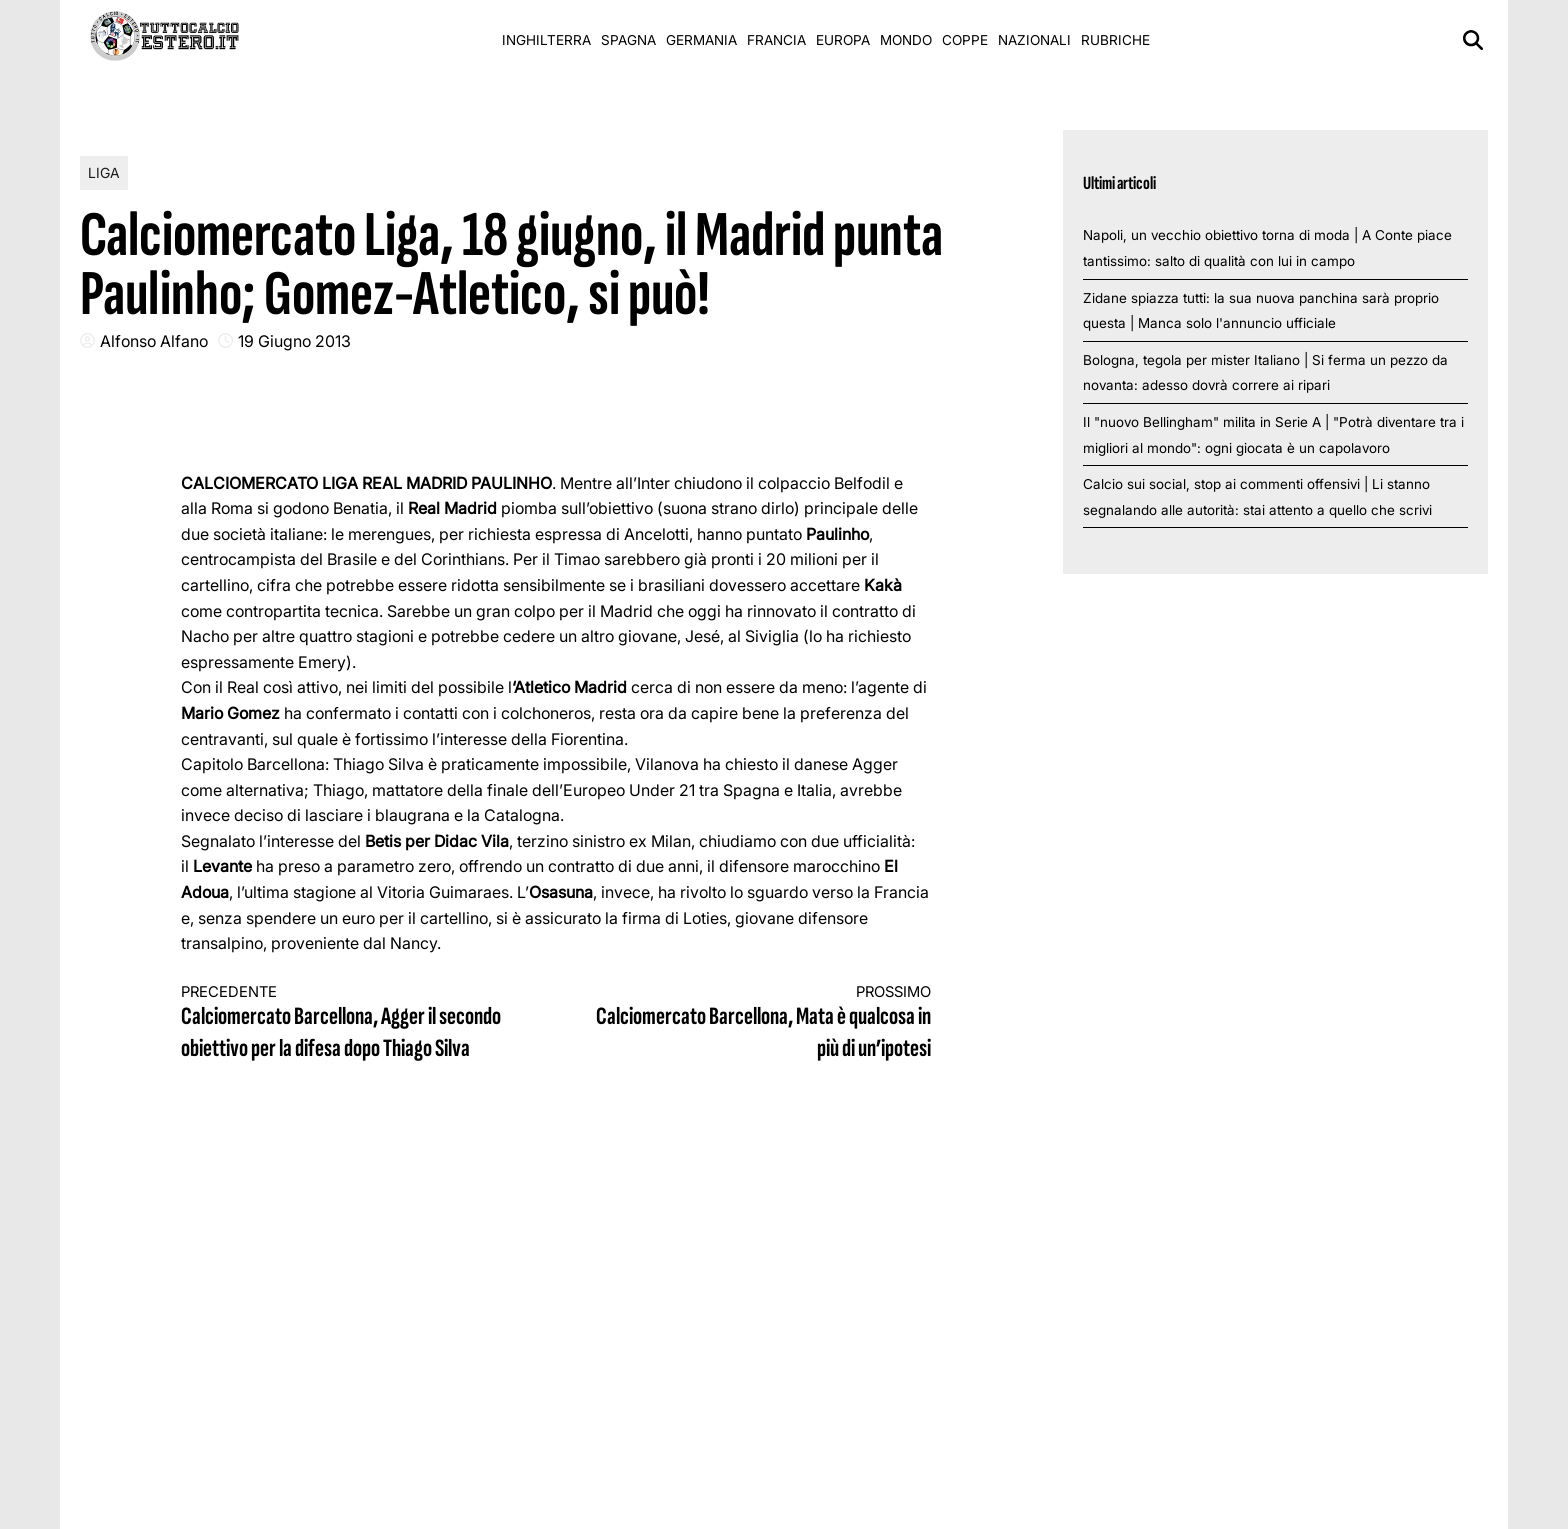  What do you see at coordinates (294, 341) in the screenshot?
I see `19 Giugno 2013` at bounding box center [294, 341].